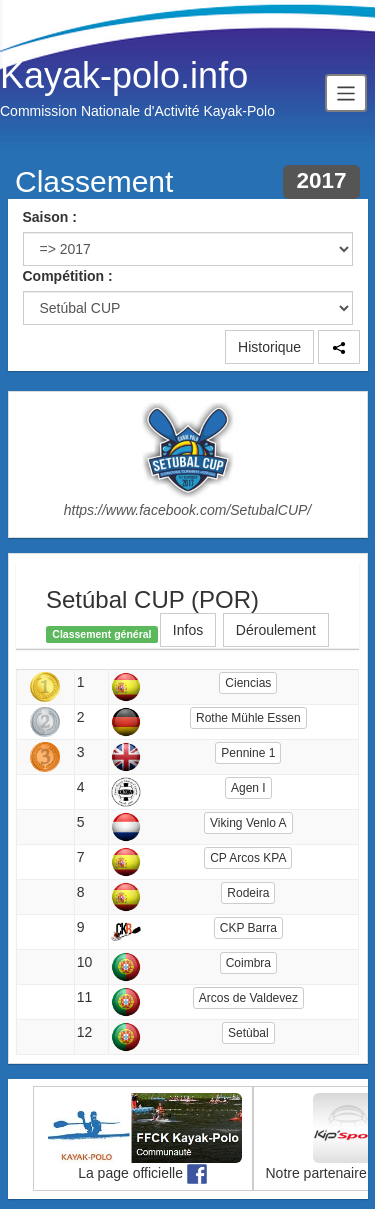 The width and height of the screenshot is (375, 1209). I want to click on [Toggle navigation], so click(346, 92).